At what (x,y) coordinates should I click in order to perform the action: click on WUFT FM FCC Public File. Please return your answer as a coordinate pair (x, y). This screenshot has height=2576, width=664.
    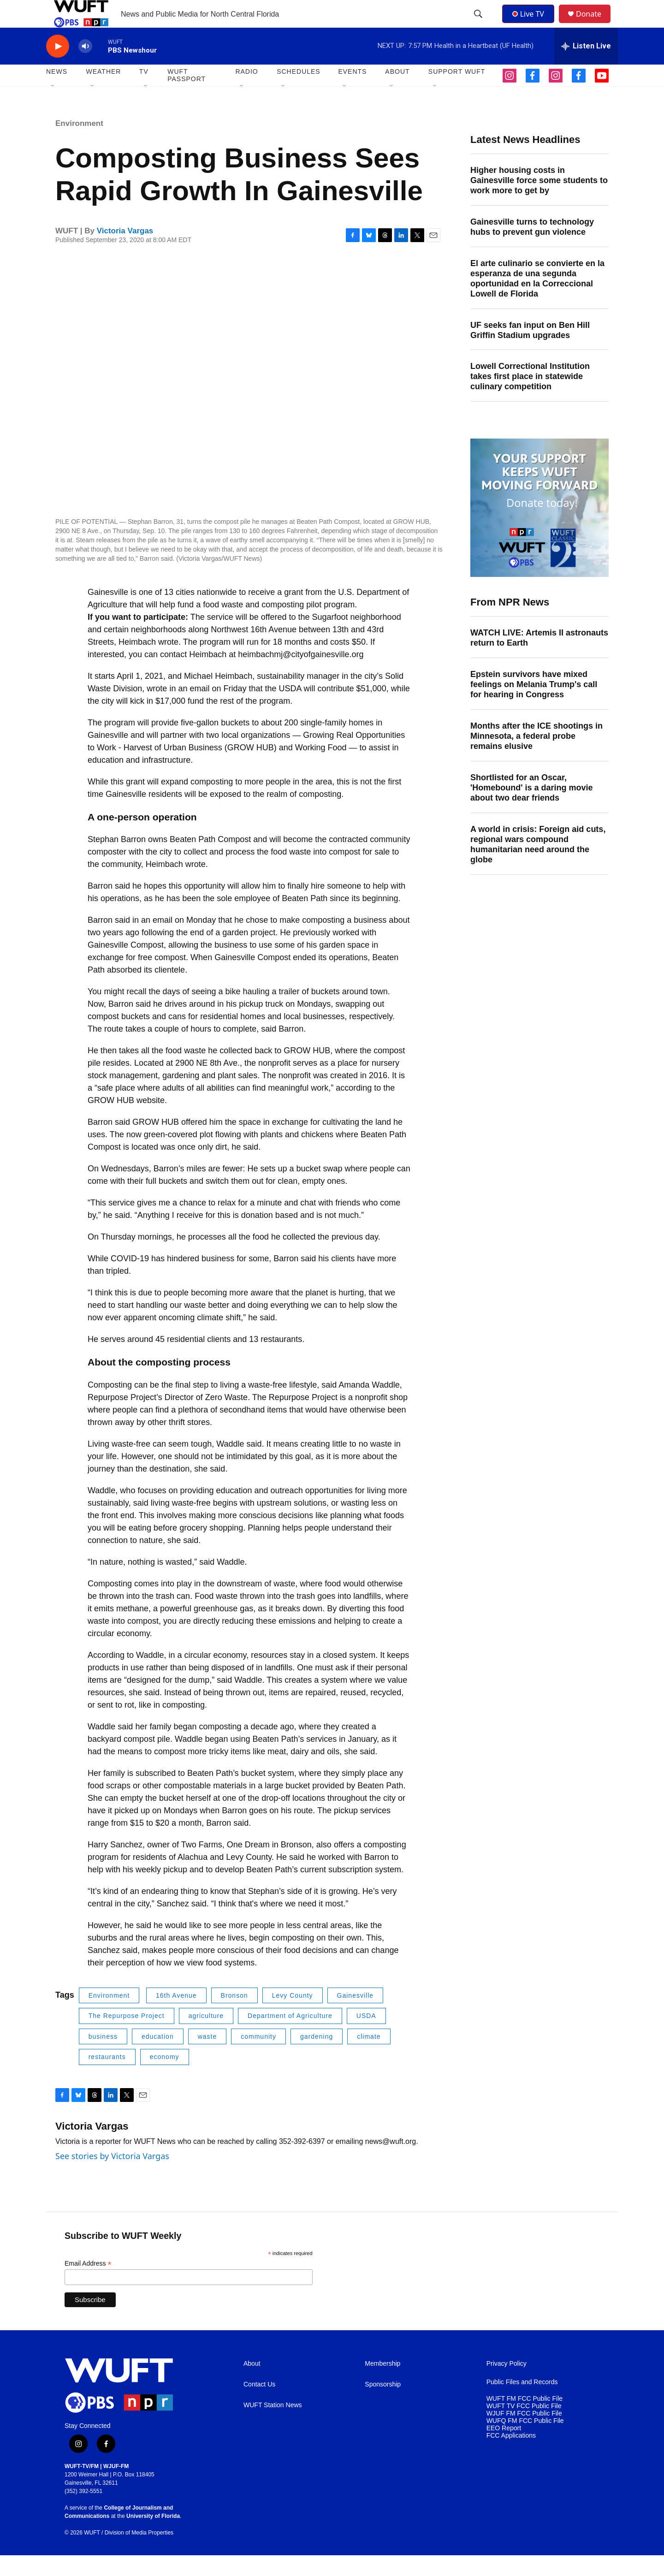
    Looking at the image, I should click on (524, 2419).